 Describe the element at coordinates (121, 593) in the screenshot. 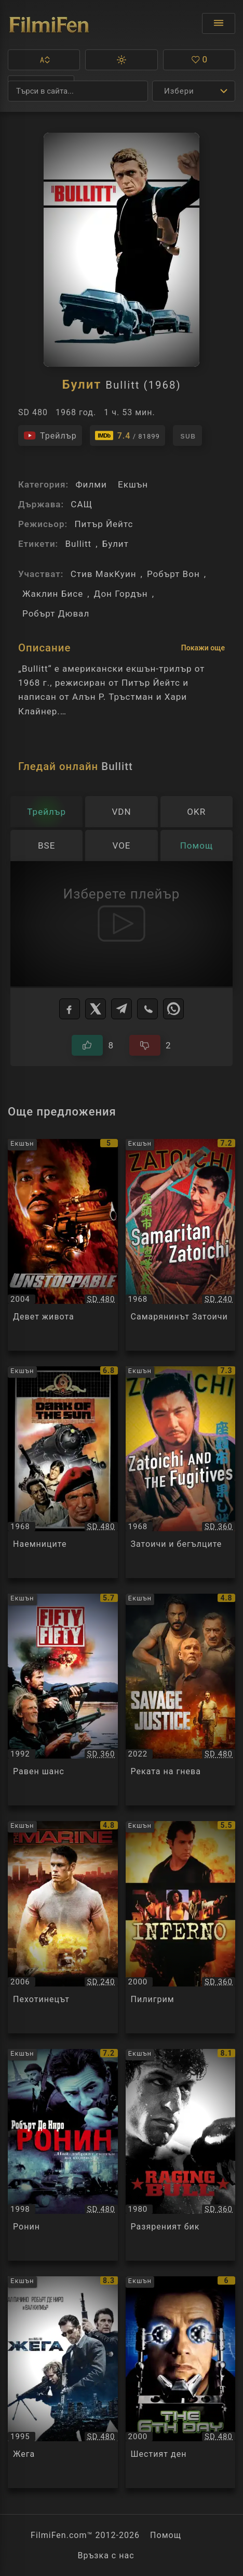

I see `Дон Гордън` at that location.